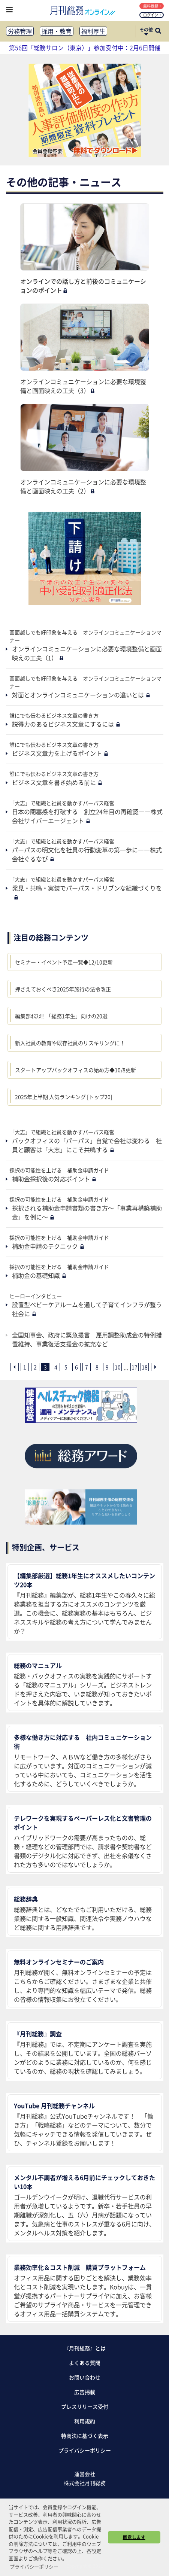 The image size is (169, 2576). Describe the element at coordinates (107, 1367) in the screenshot. I see `9 [9ページ目へ]` at that location.